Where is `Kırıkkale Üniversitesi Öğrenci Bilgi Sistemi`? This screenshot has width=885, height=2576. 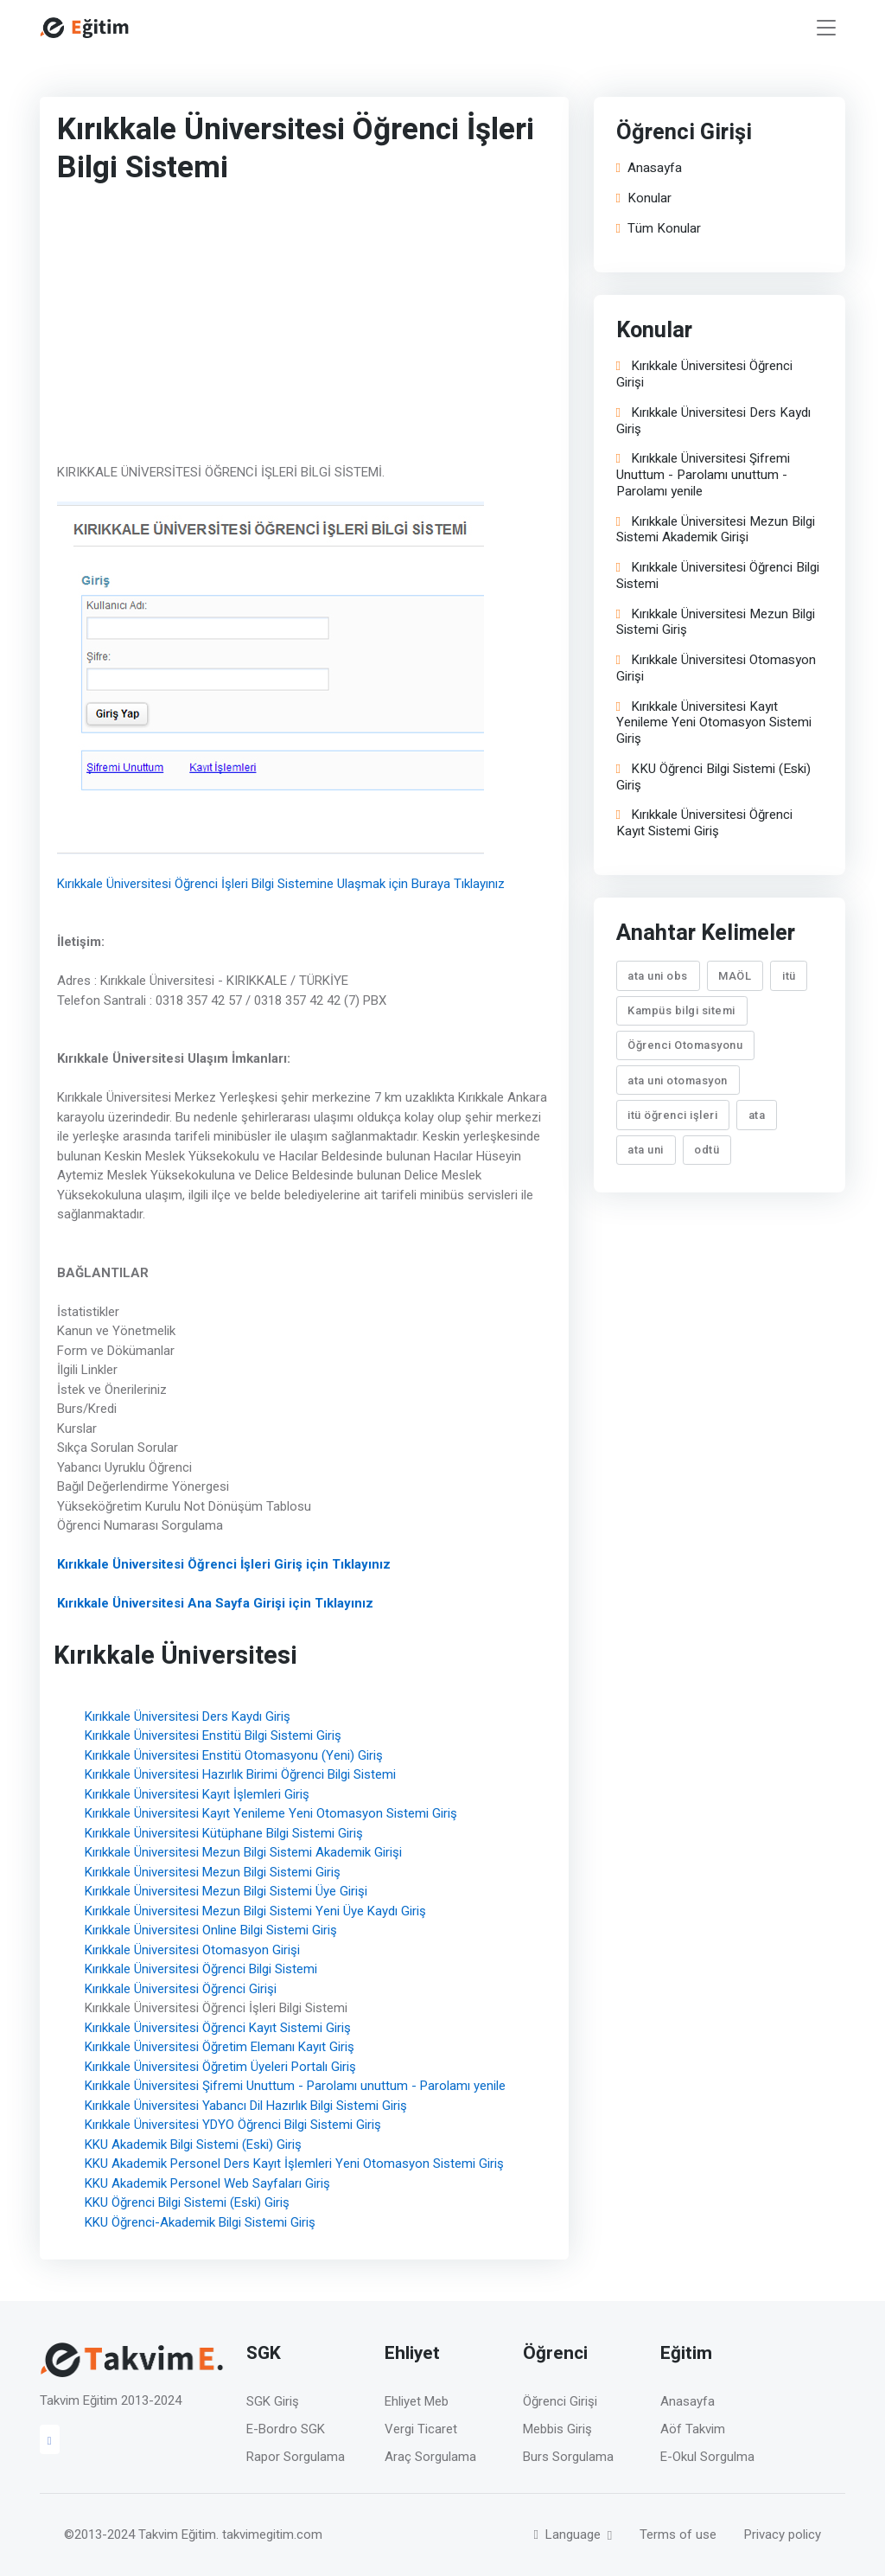 Kırıkkale Üniversitesi Öğrenci Bilgi Sistemi is located at coordinates (201, 1969).